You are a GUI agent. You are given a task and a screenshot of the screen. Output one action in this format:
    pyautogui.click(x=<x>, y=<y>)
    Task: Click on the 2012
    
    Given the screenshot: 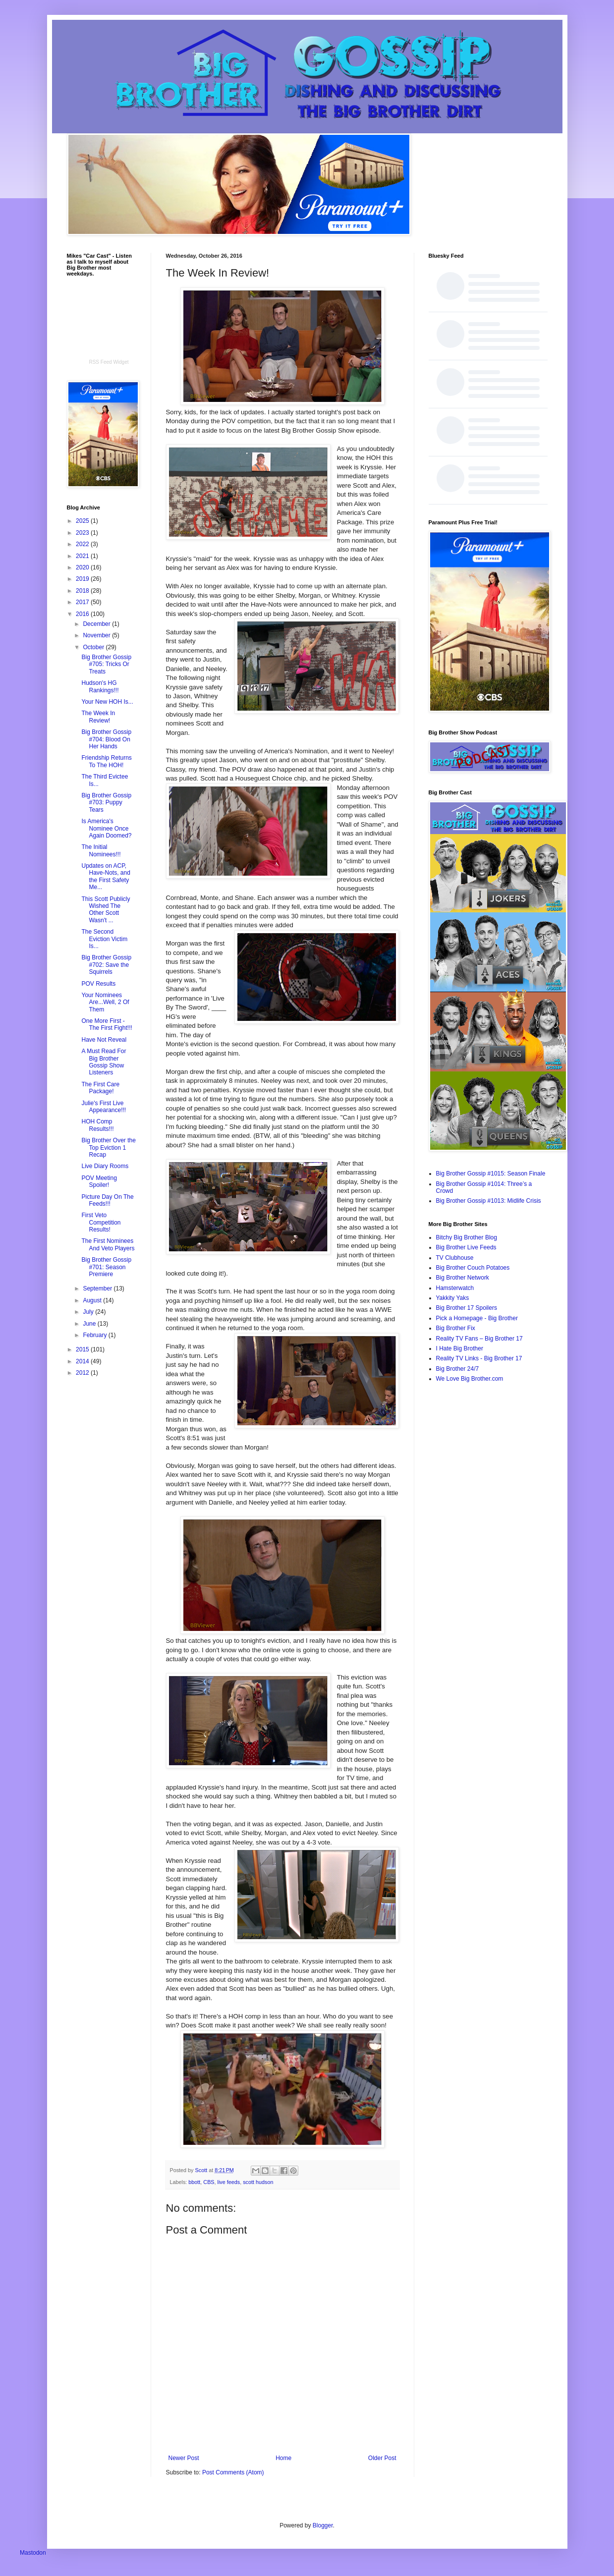 What is the action you would take?
    pyautogui.click(x=83, y=1372)
    